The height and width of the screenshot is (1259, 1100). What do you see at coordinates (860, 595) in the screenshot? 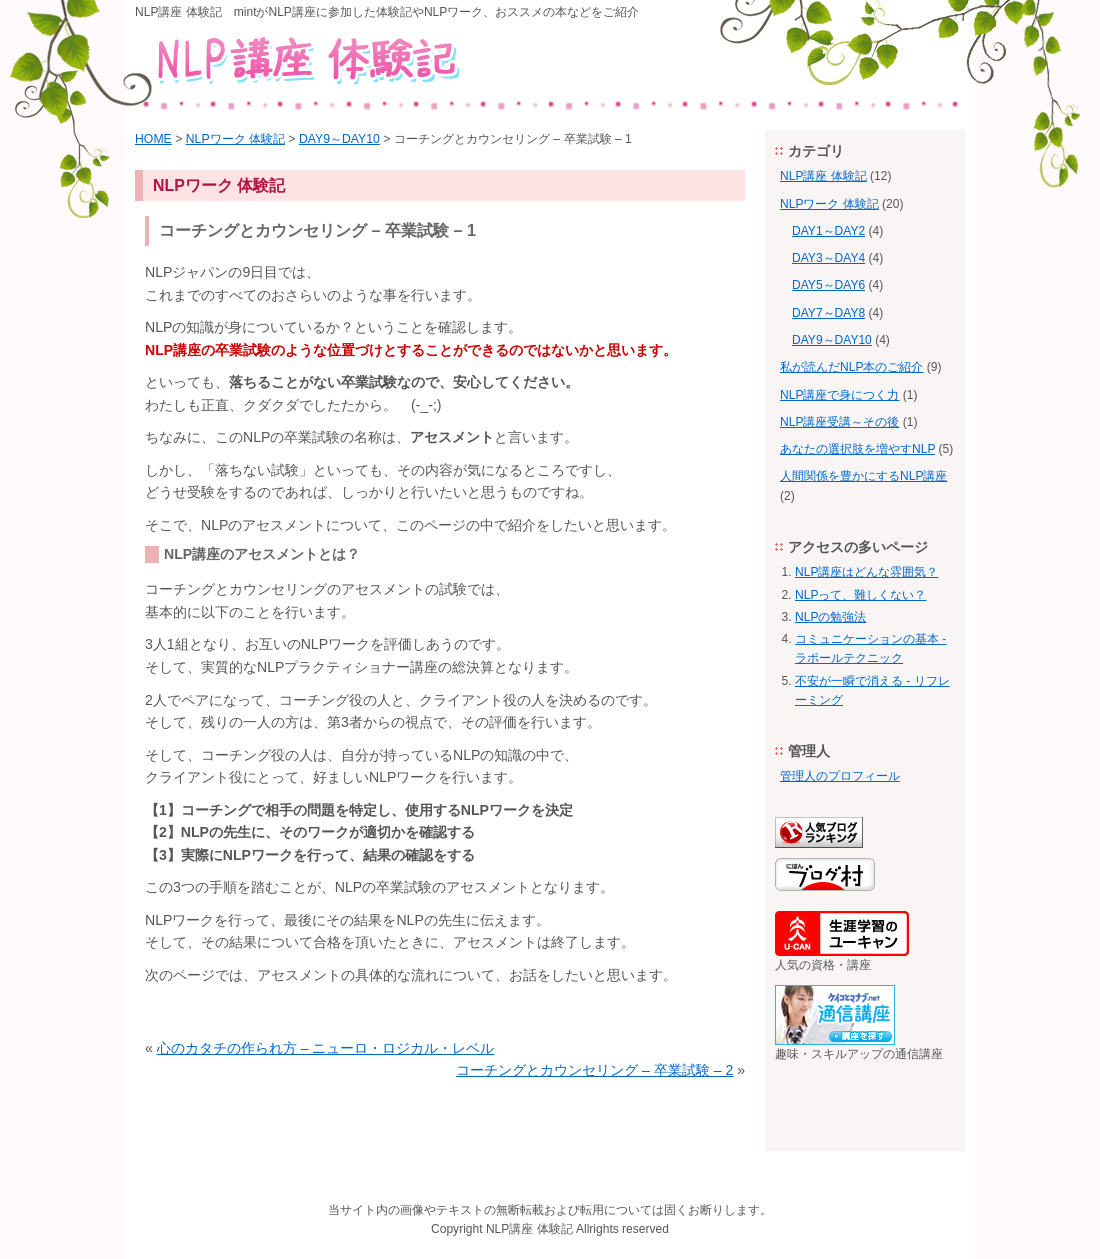
I see `NLPって、難しくない？` at bounding box center [860, 595].